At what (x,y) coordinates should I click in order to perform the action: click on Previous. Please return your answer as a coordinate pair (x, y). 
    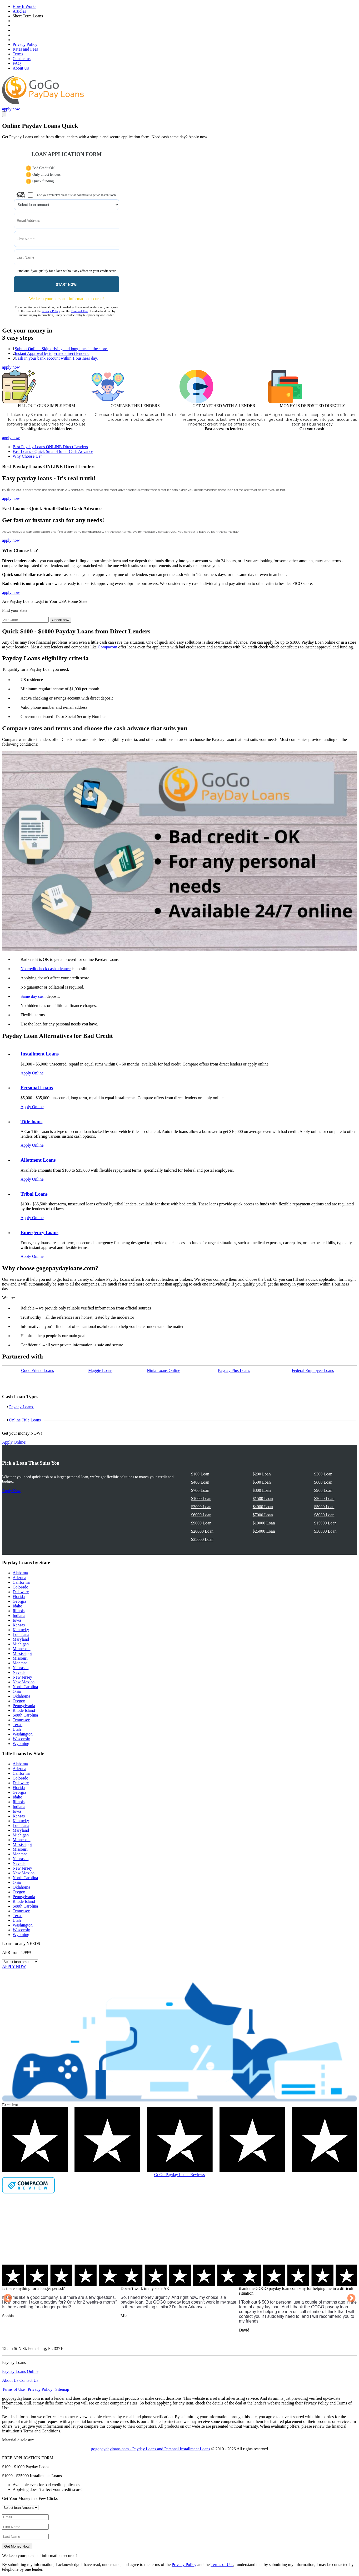
    Looking at the image, I should click on (7, 2298).